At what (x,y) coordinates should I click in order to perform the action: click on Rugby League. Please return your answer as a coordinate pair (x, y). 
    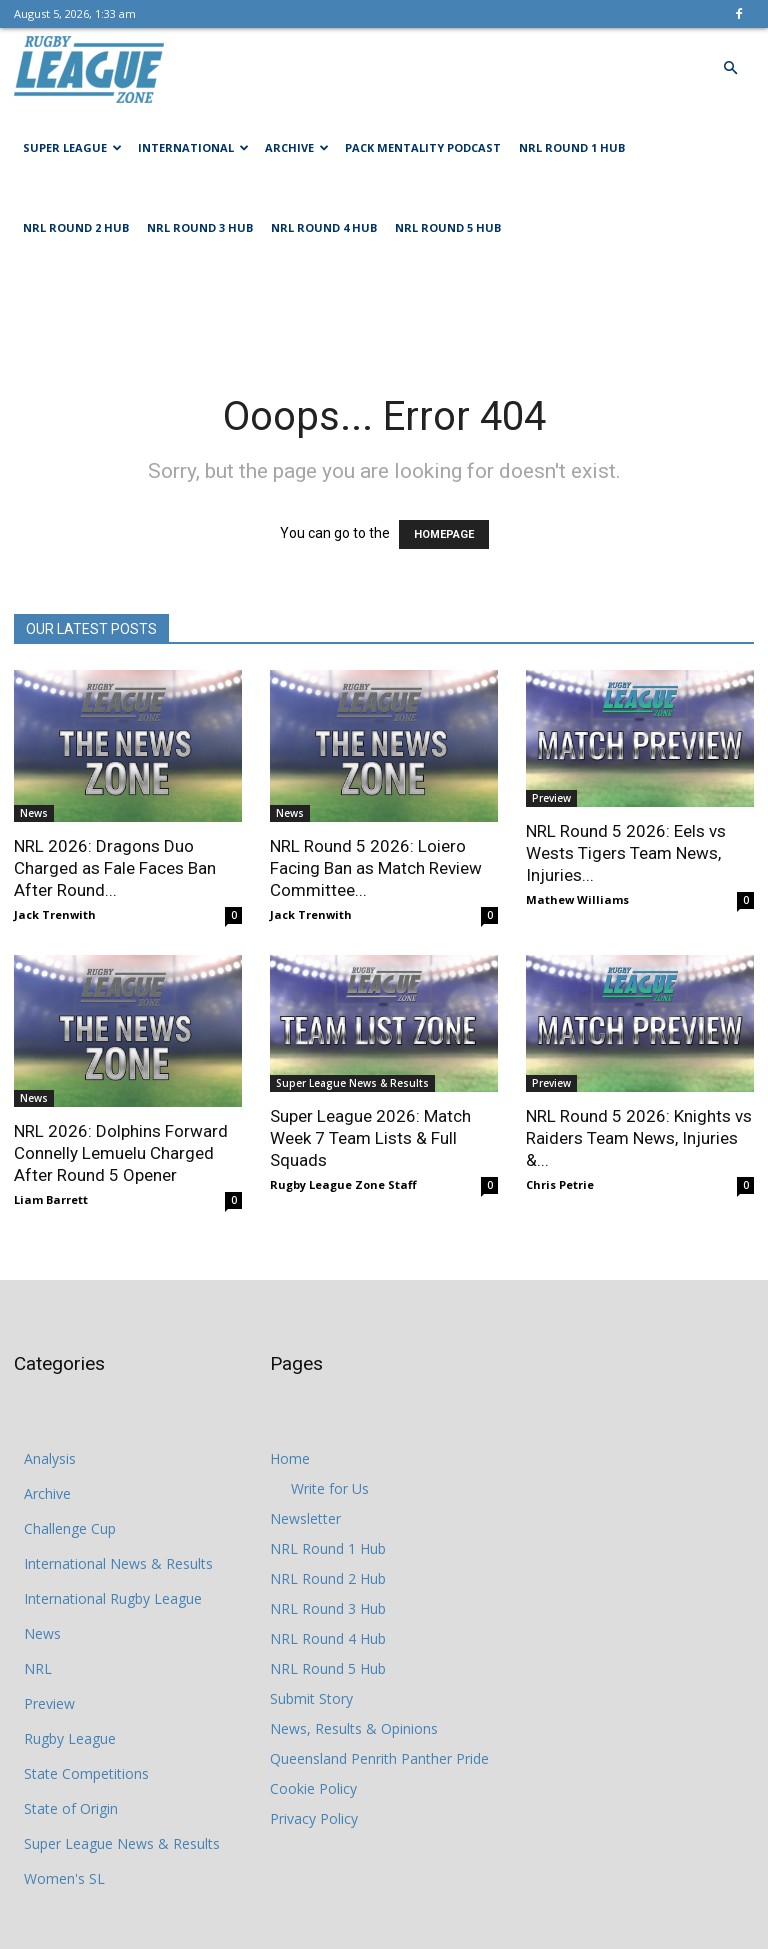
    Looking at the image, I should click on (70, 1738).